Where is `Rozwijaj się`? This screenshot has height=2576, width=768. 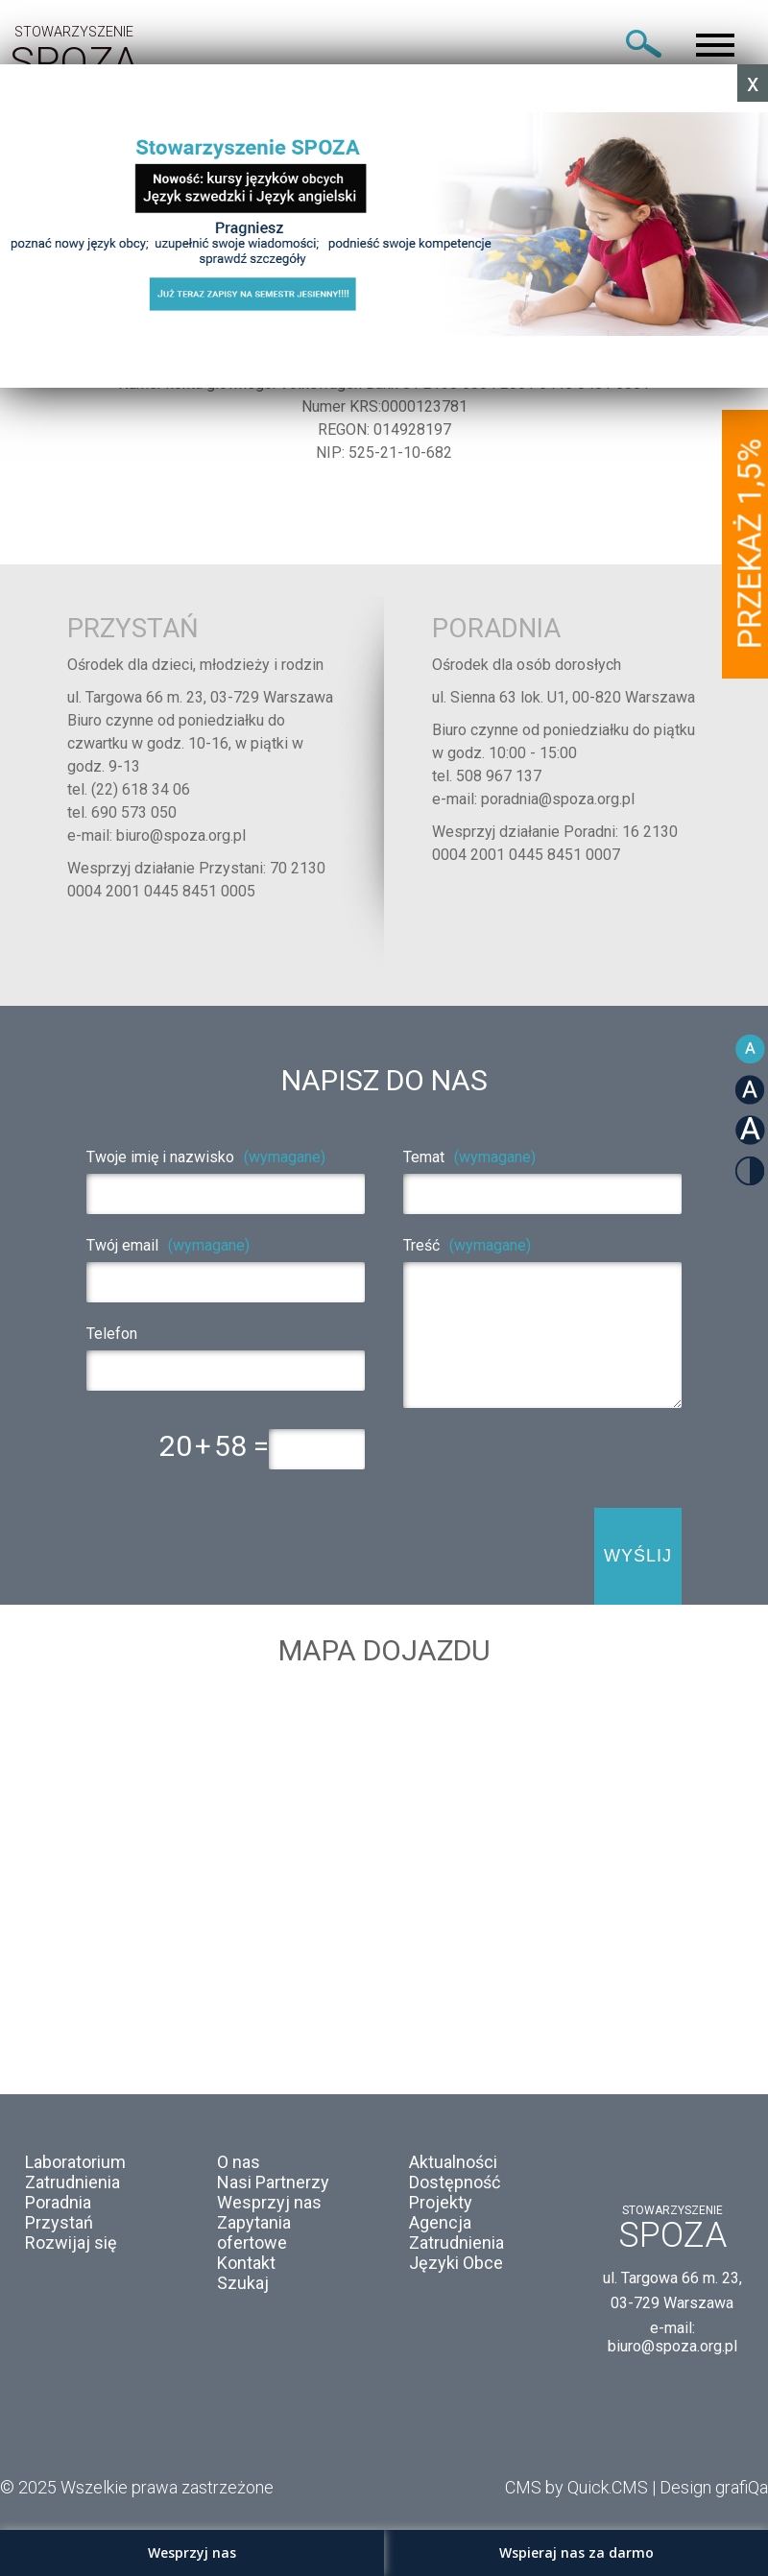
Rozwijaj się is located at coordinates (71, 2242).